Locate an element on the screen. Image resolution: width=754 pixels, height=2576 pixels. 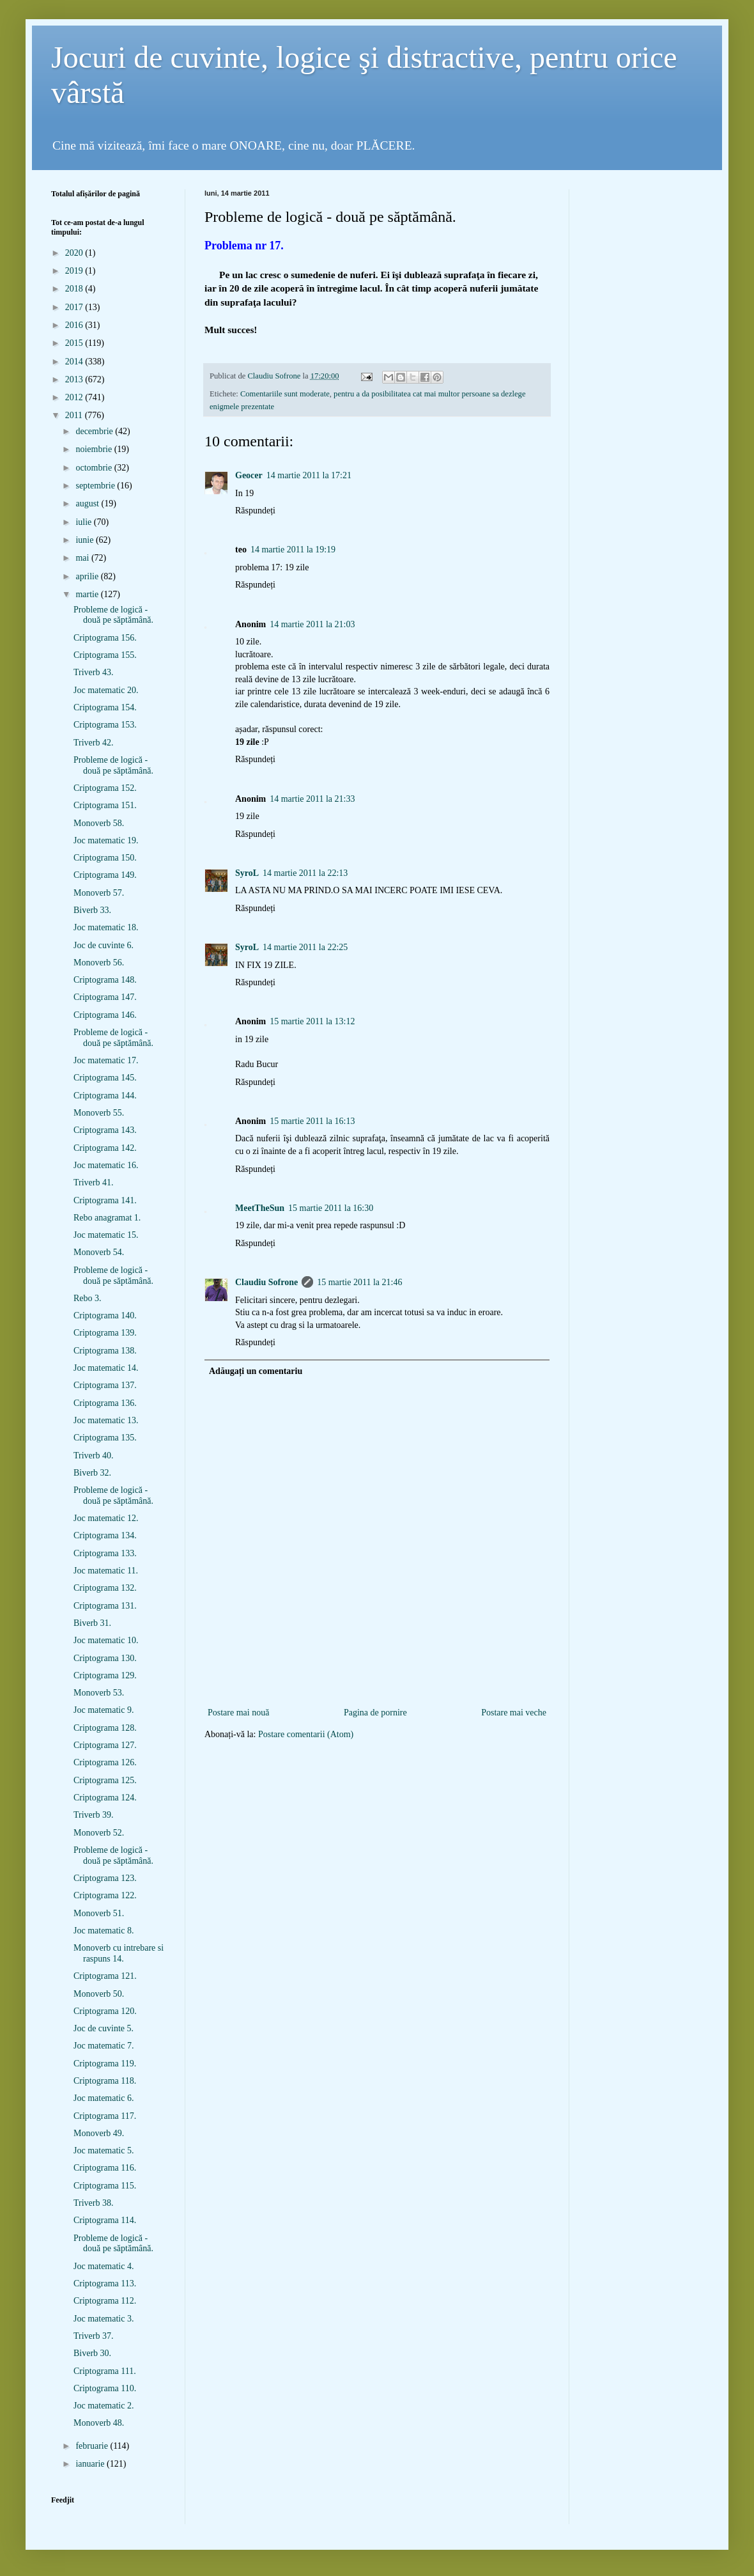
Joc de cuvinte 6. is located at coordinates (103, 945).